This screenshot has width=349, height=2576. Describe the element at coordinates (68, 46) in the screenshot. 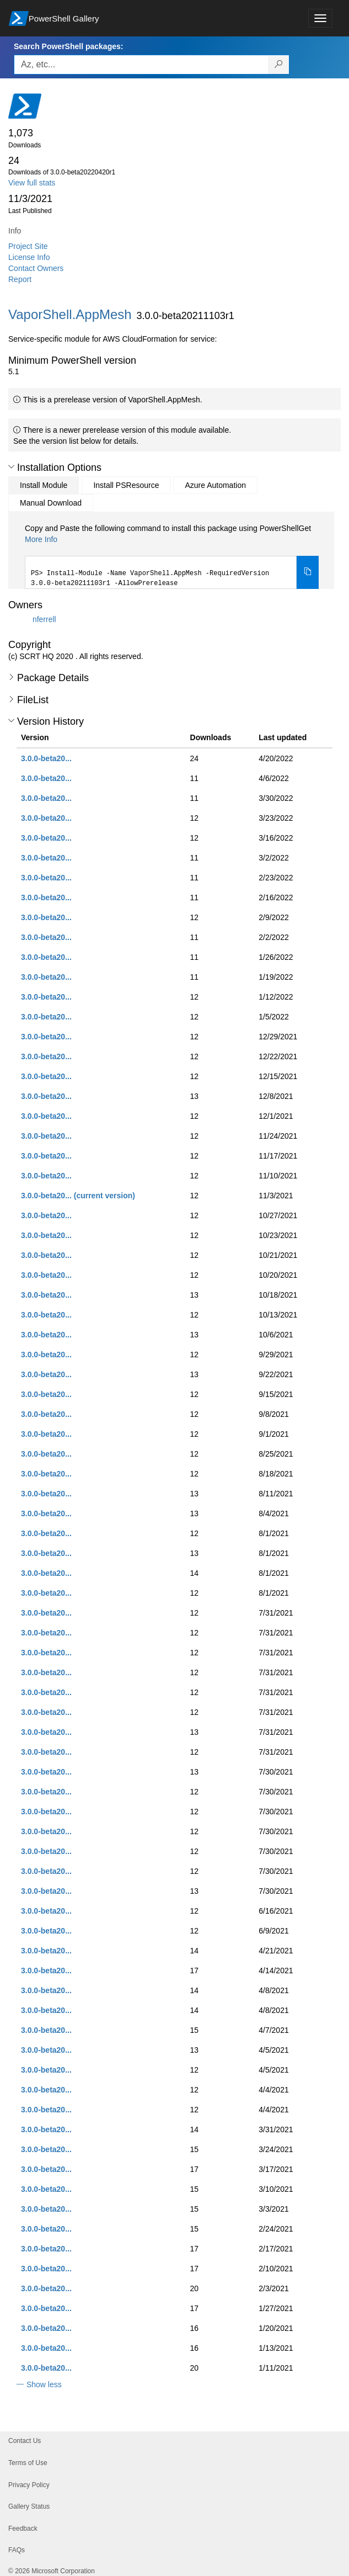

I see `Search PowerShell packages:` at that location.